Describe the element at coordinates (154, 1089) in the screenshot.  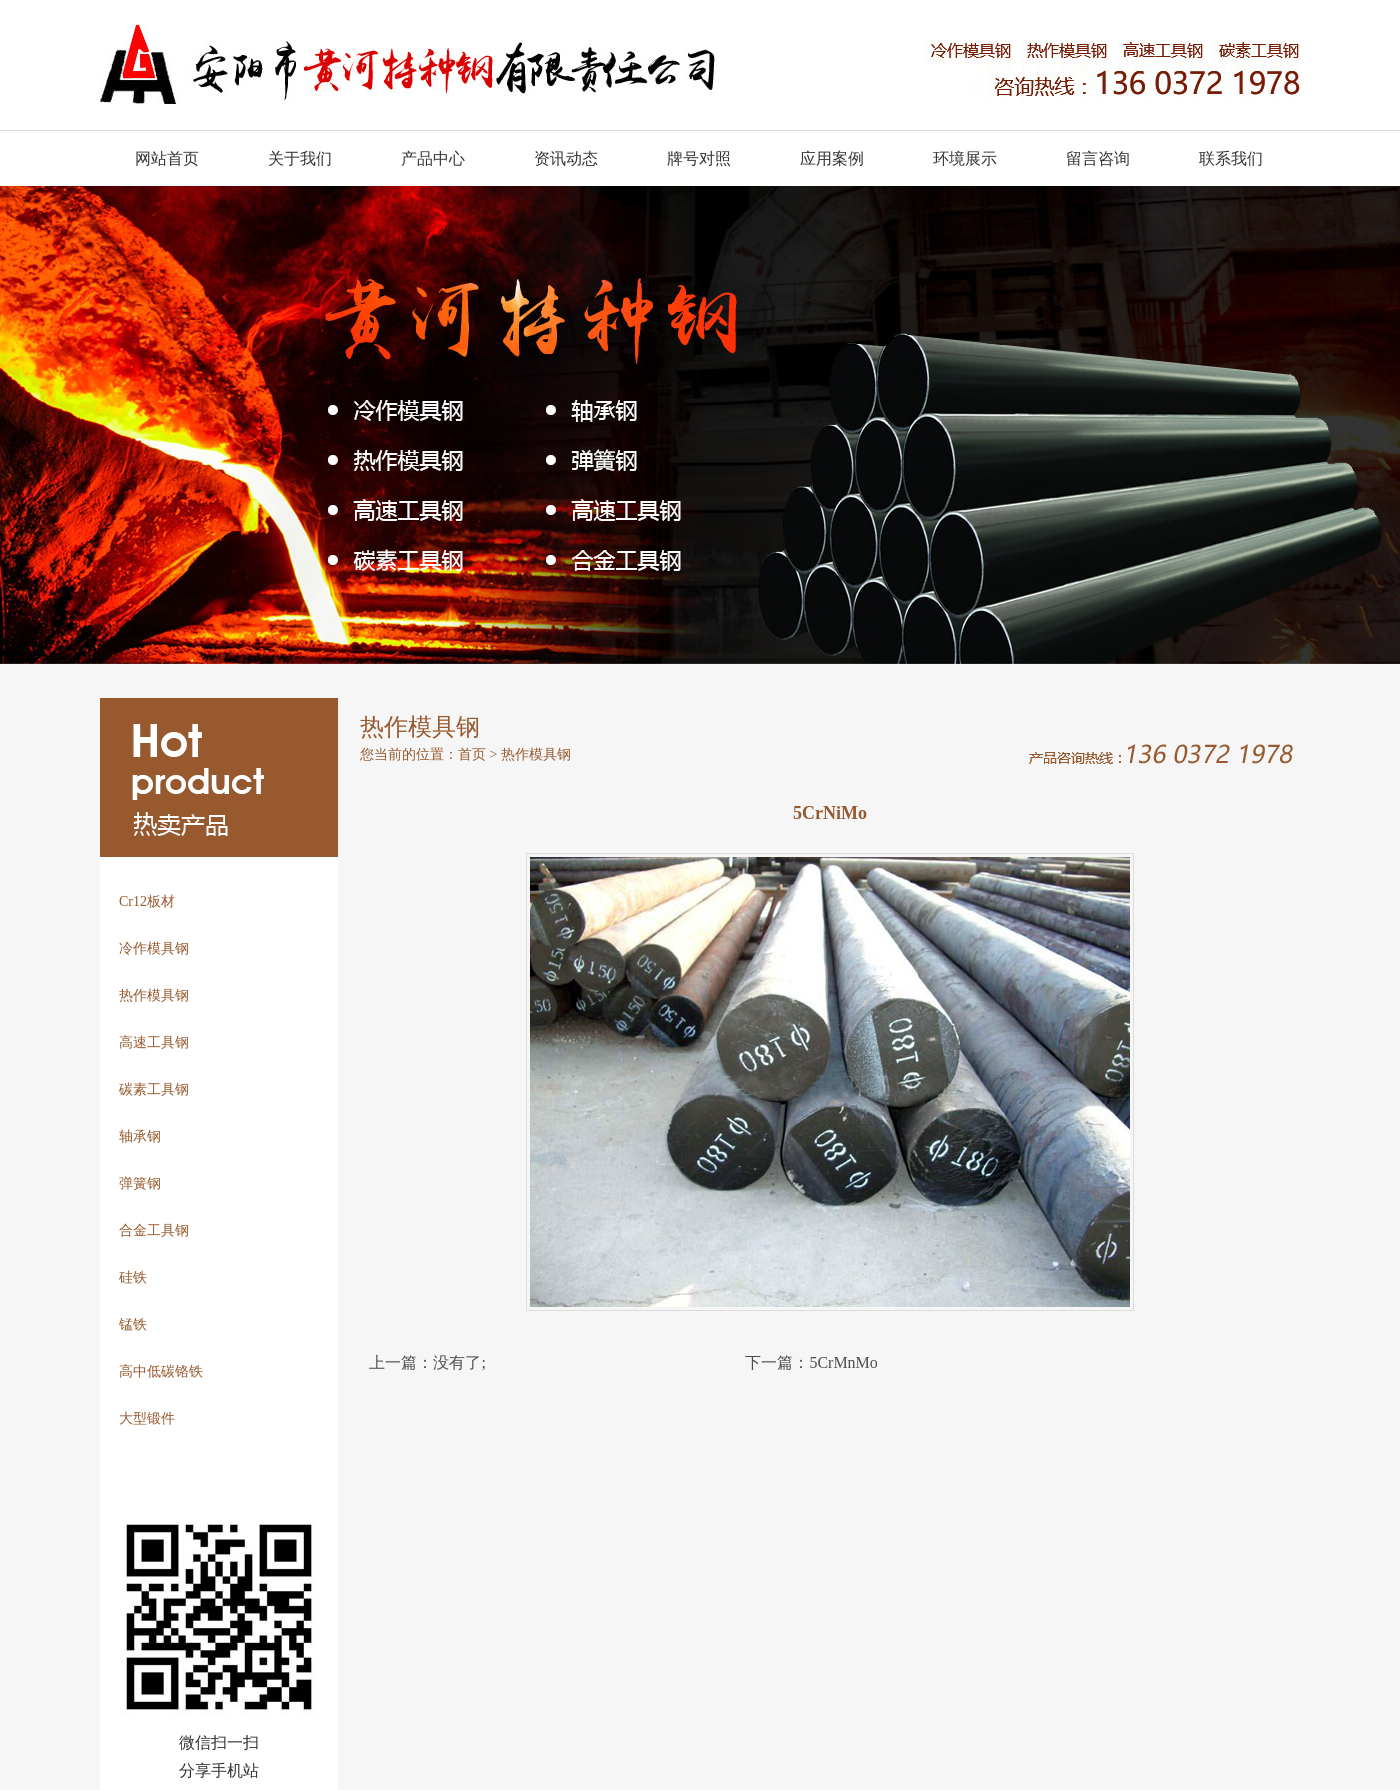
I see `碳素工具钢` at that location.